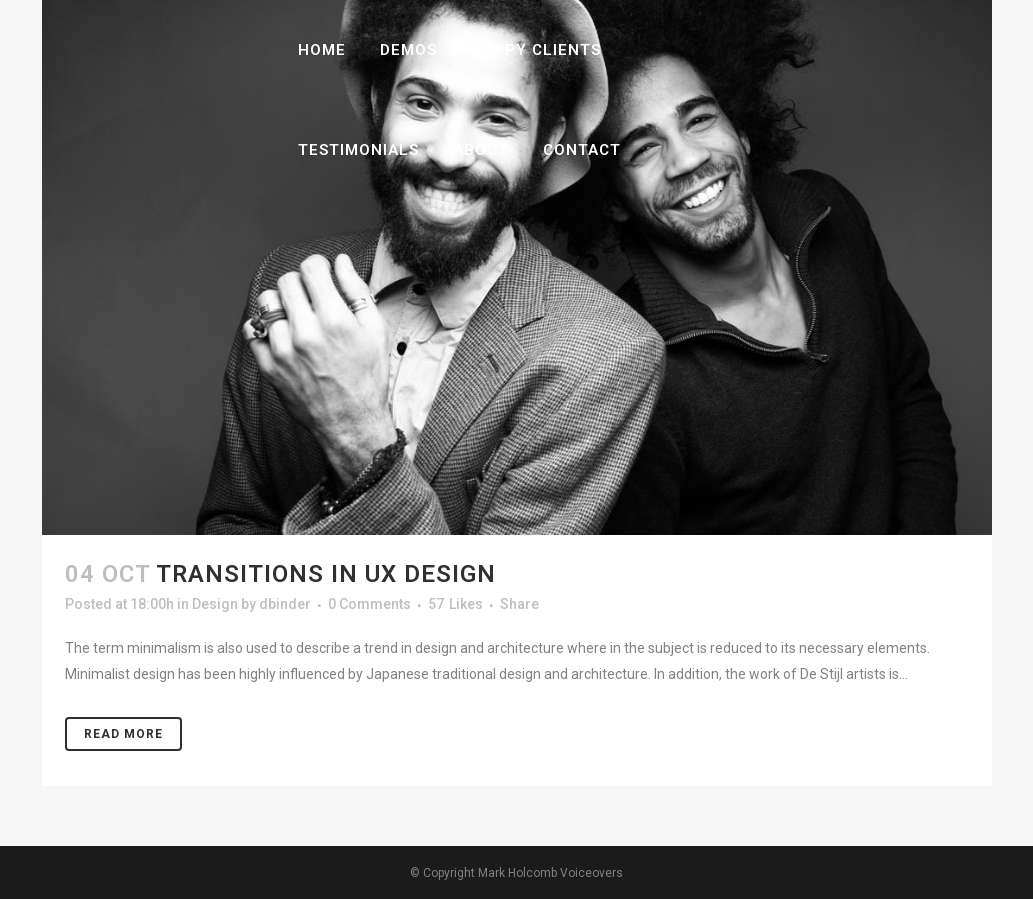  Describe the element at coordinates (455, 604) in the screenshot. I see `57` at that location.